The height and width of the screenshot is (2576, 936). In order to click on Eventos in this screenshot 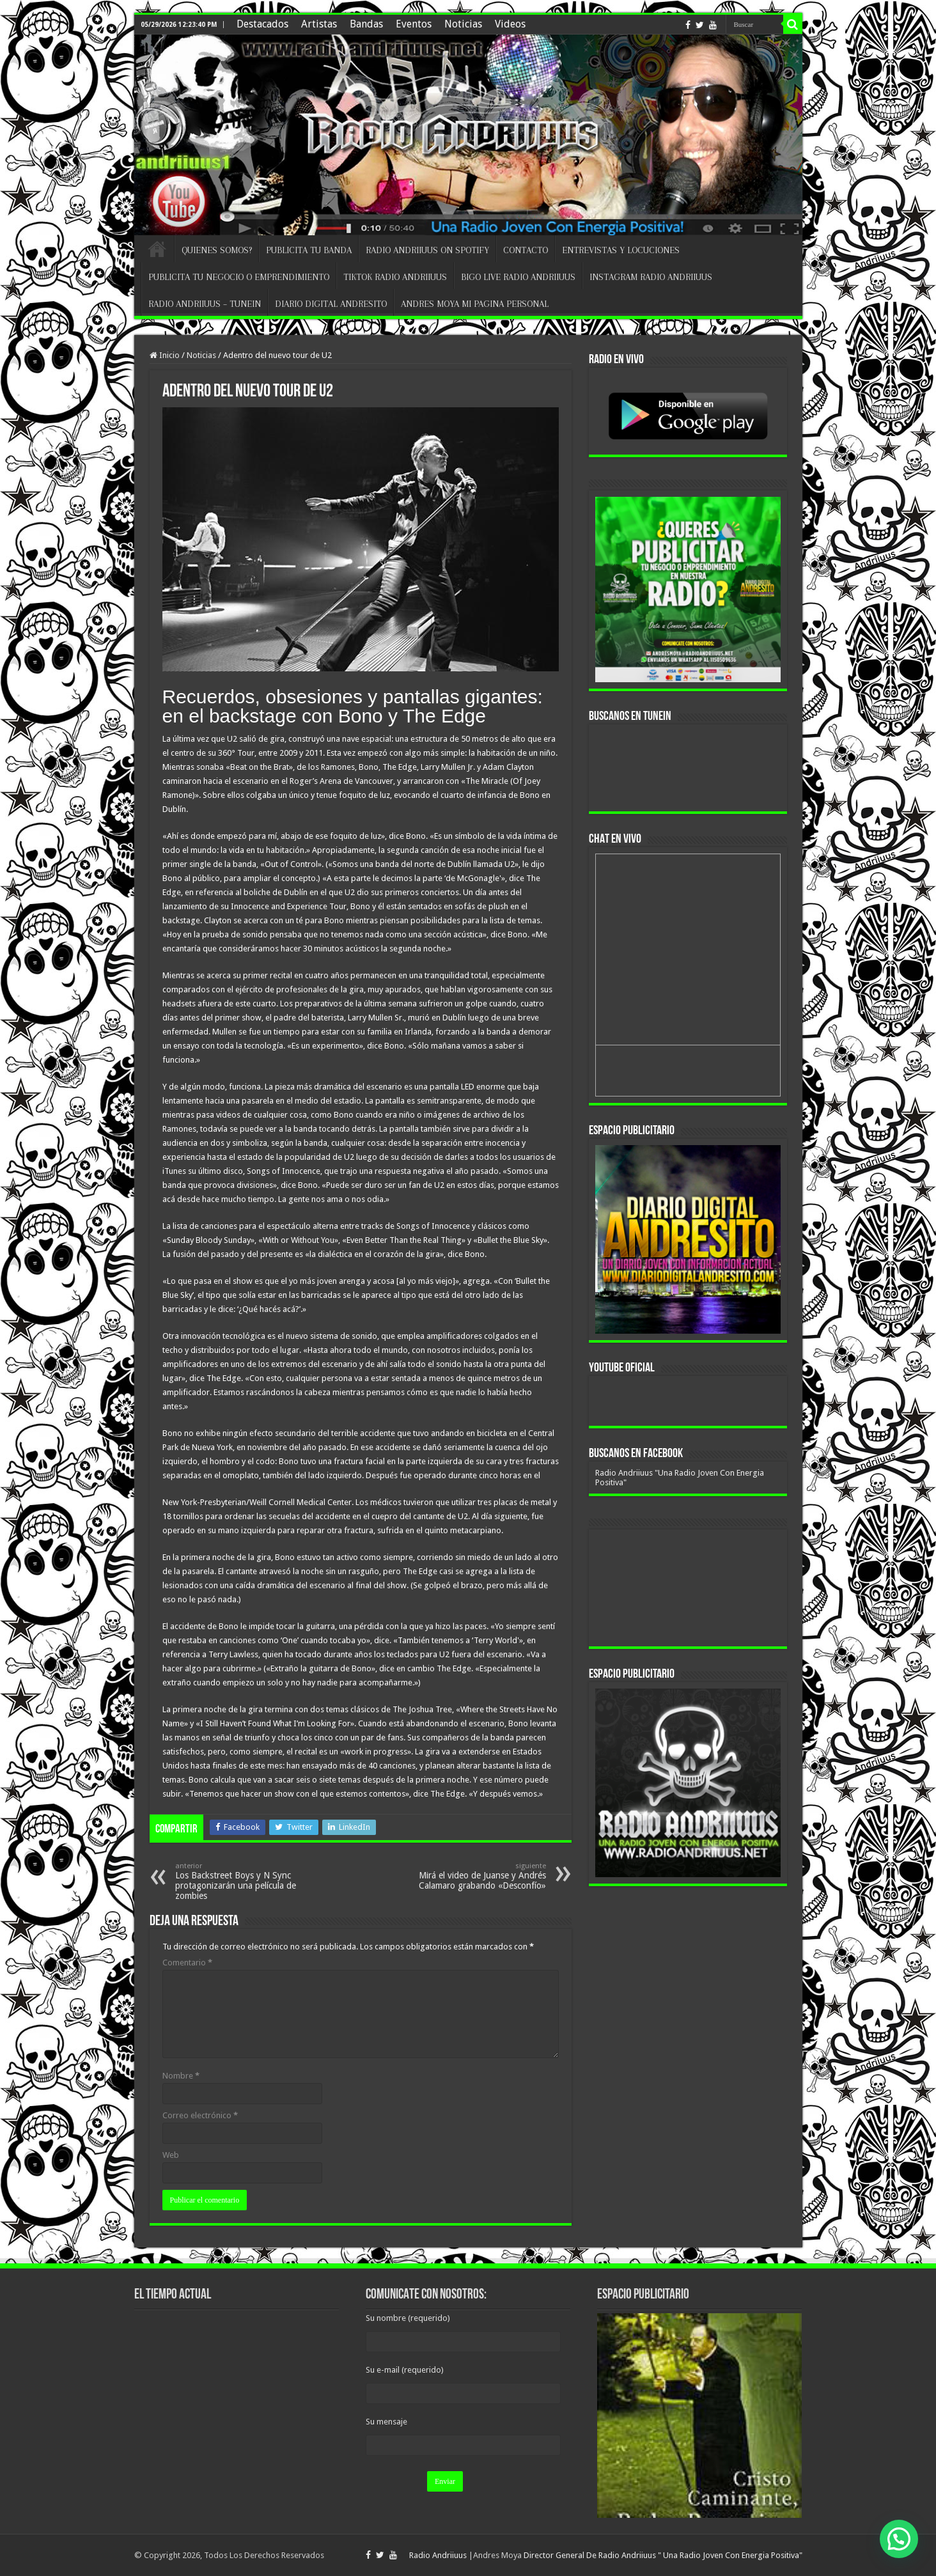, I will do `click(414, 24)`.